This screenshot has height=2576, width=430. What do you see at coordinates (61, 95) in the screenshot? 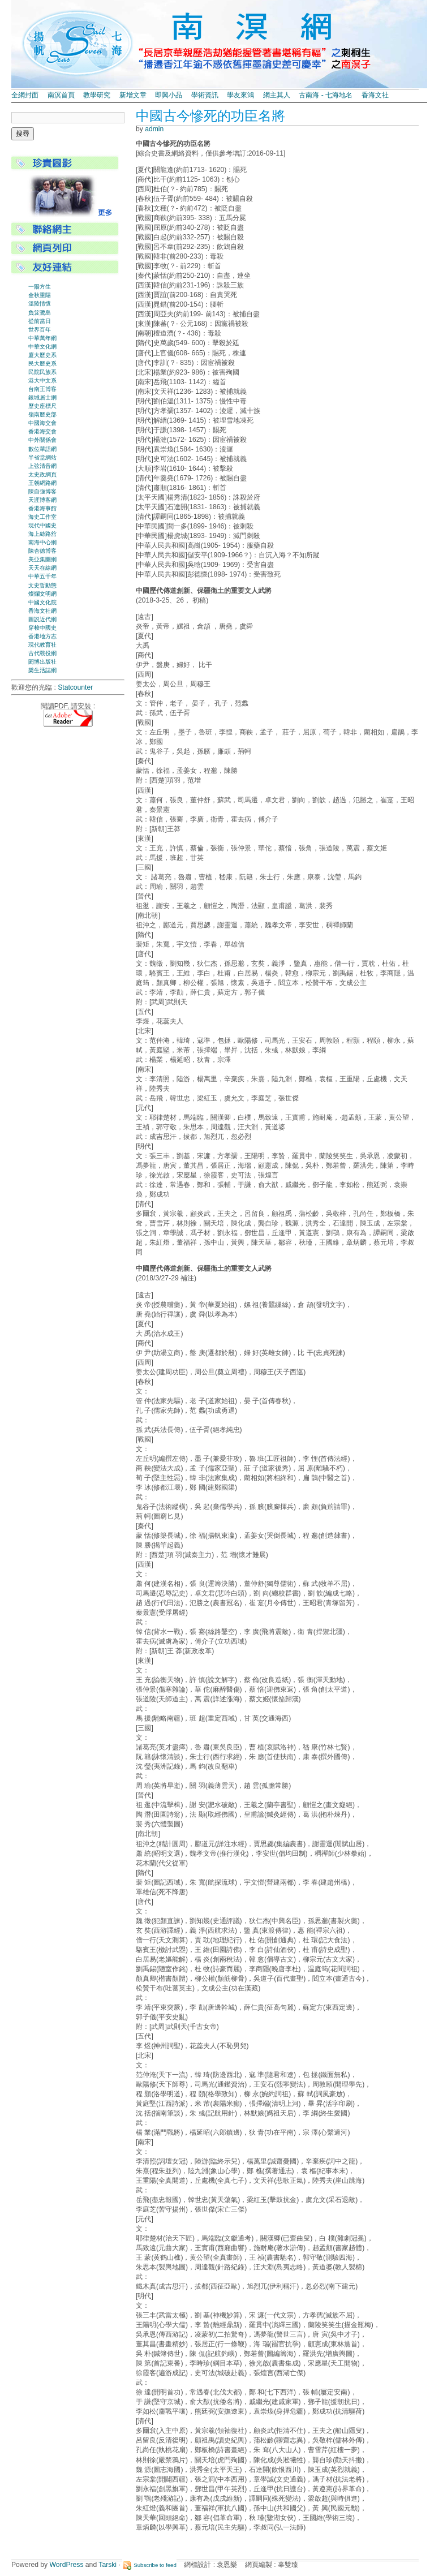
I see `南溟首頁` at bounding box center [61, 95].